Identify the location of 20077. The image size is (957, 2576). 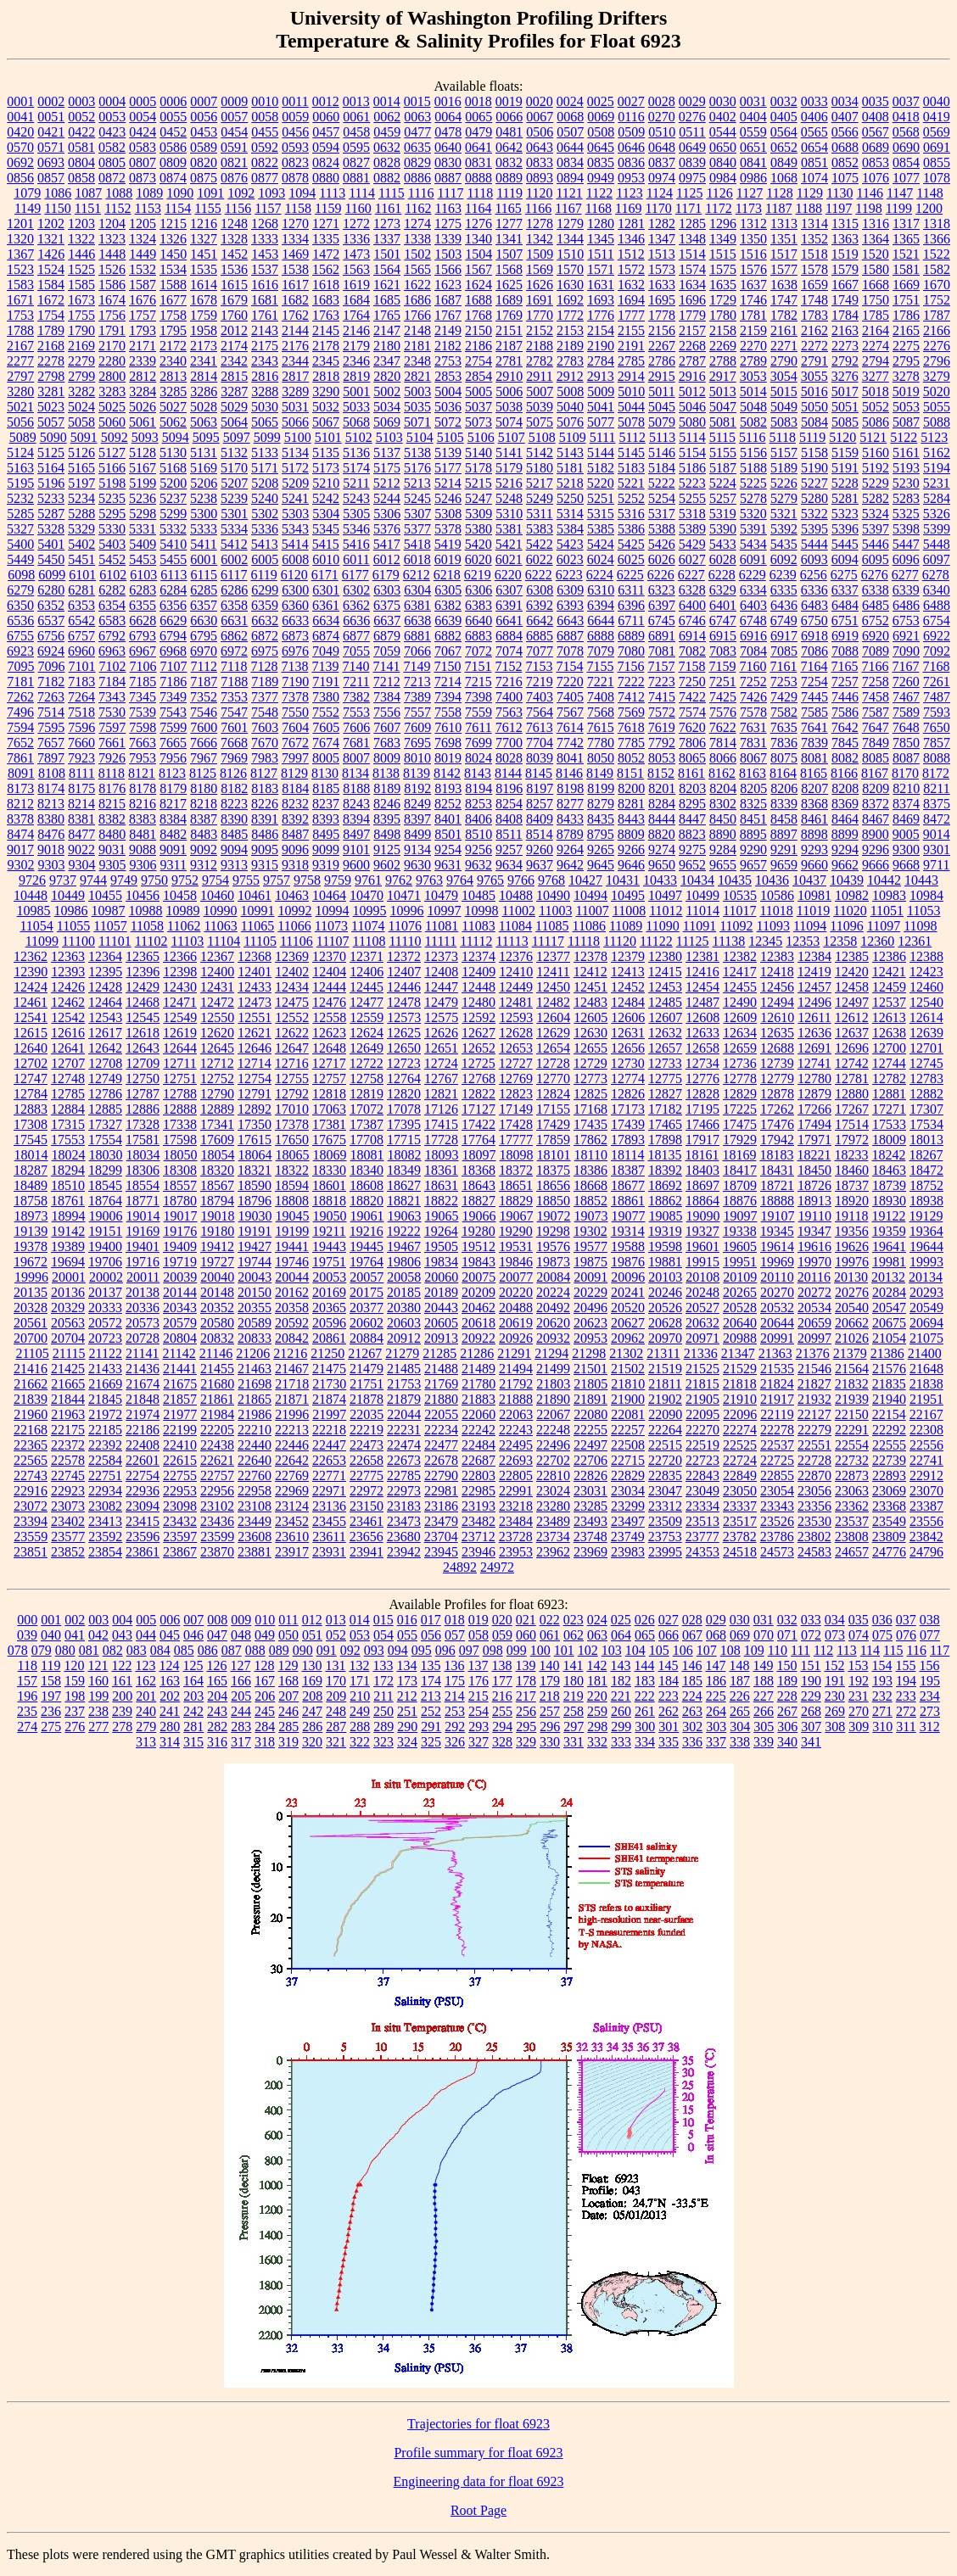
(516, 1277).